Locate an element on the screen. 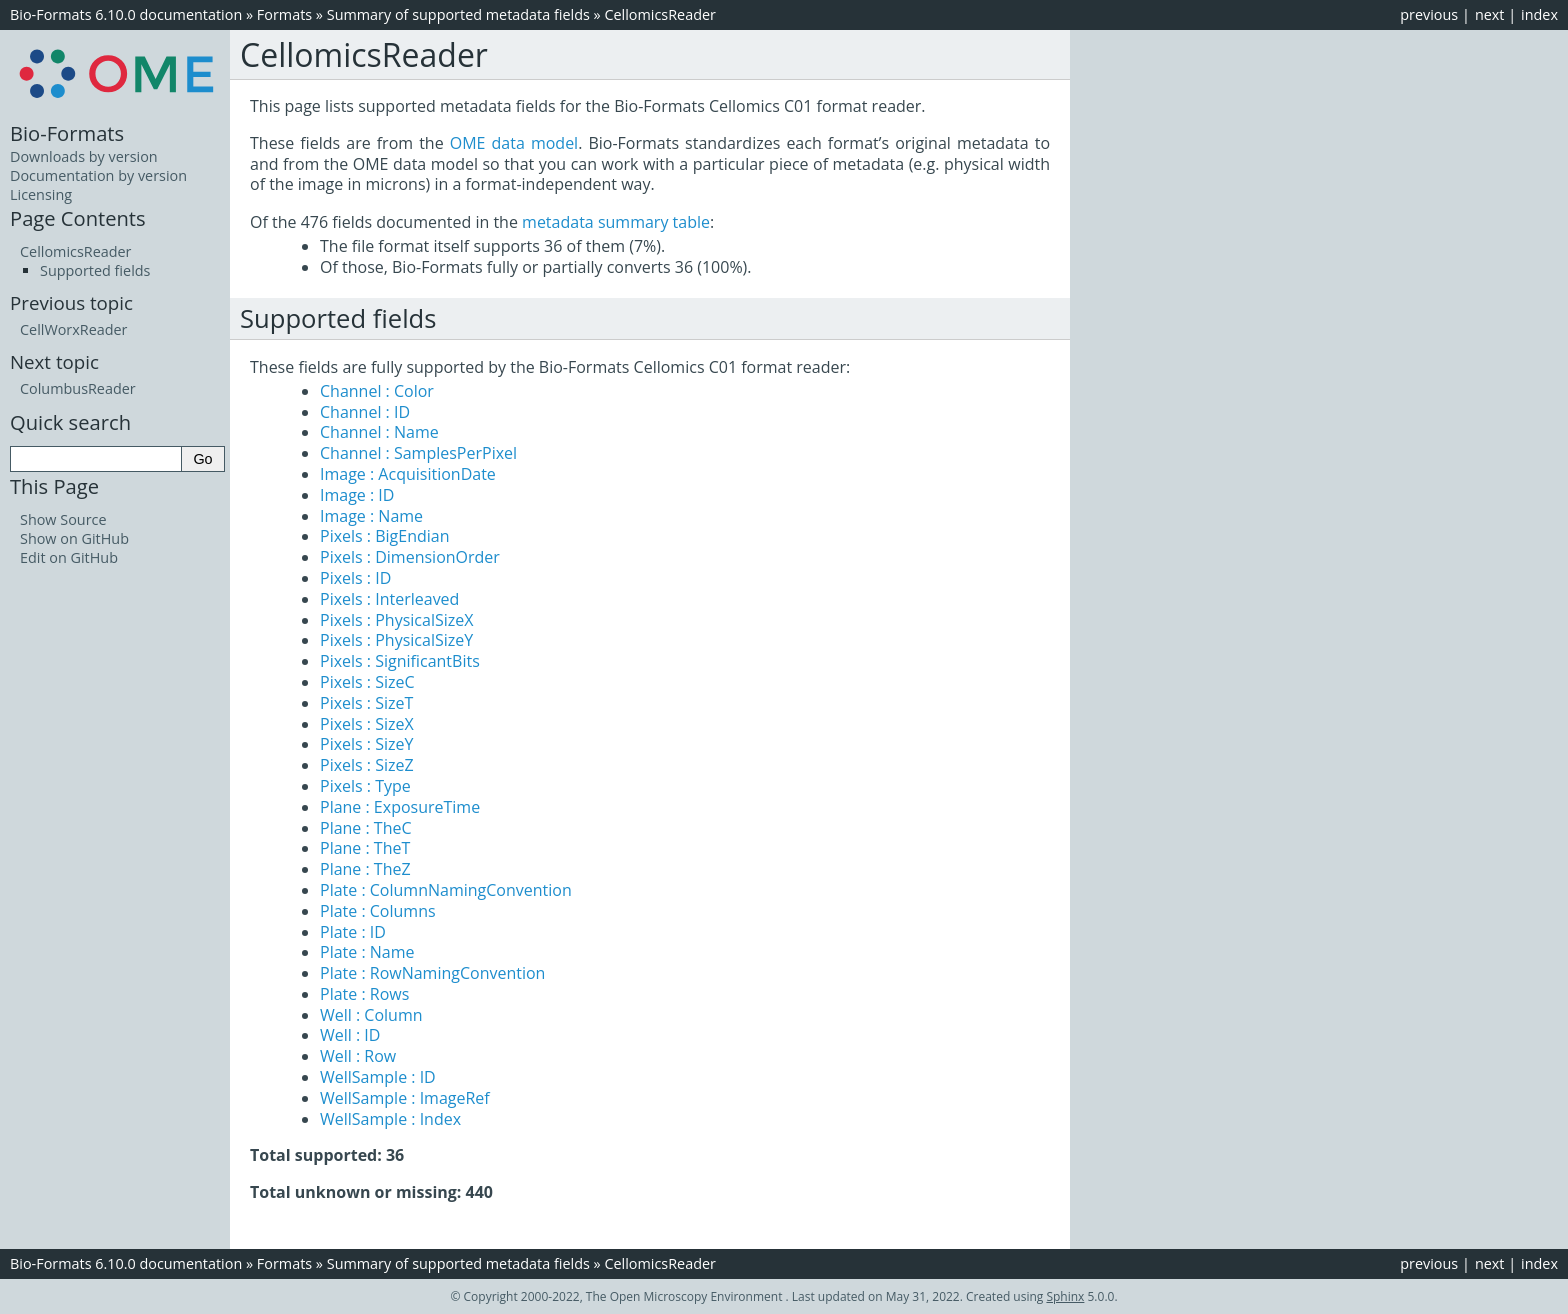  Pixels : PhysicalSizeY is located at coordinates (396, 640).